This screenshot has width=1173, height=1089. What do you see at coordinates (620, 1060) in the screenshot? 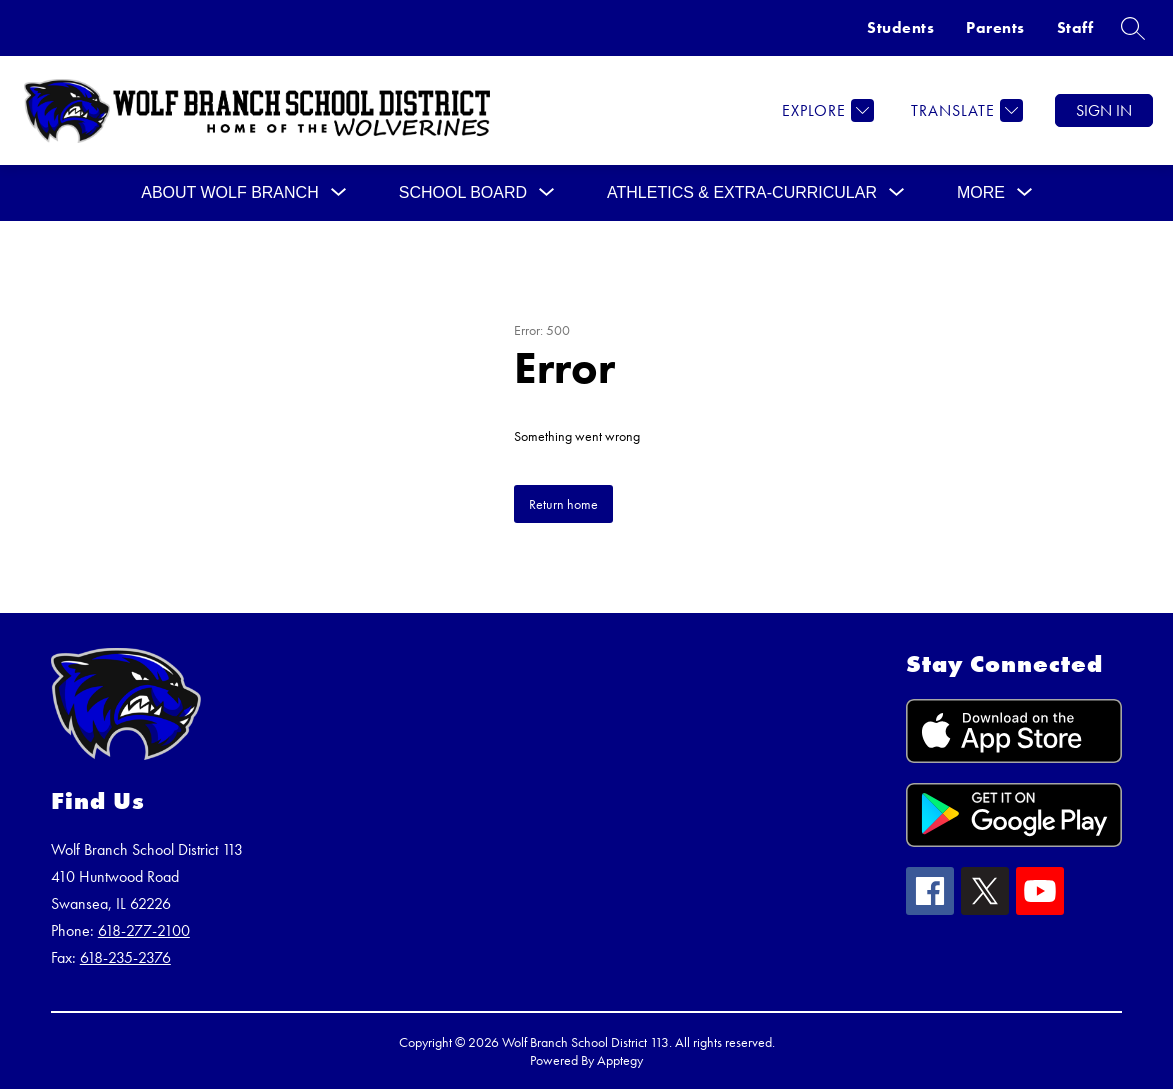
I see `Apptegy` at bounding box center [620, 1060].